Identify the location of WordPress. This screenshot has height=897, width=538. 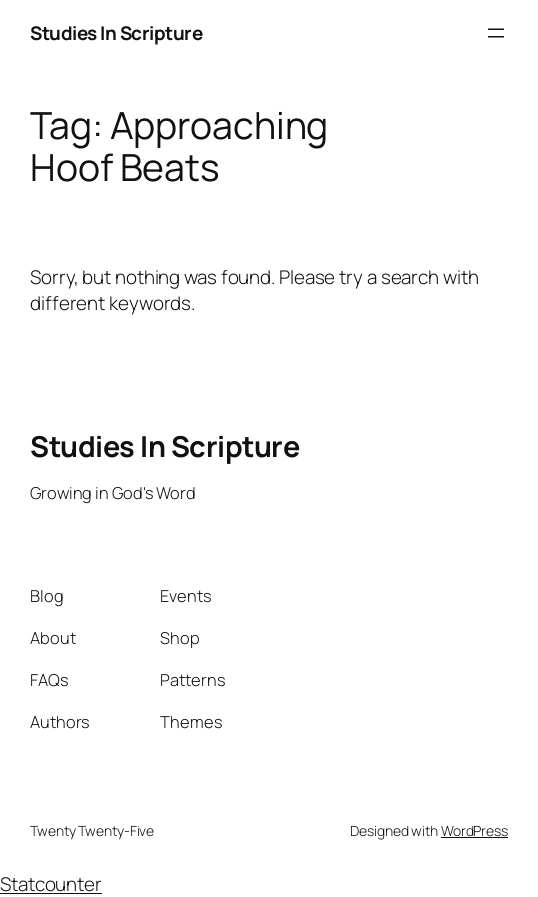
(474, 830).